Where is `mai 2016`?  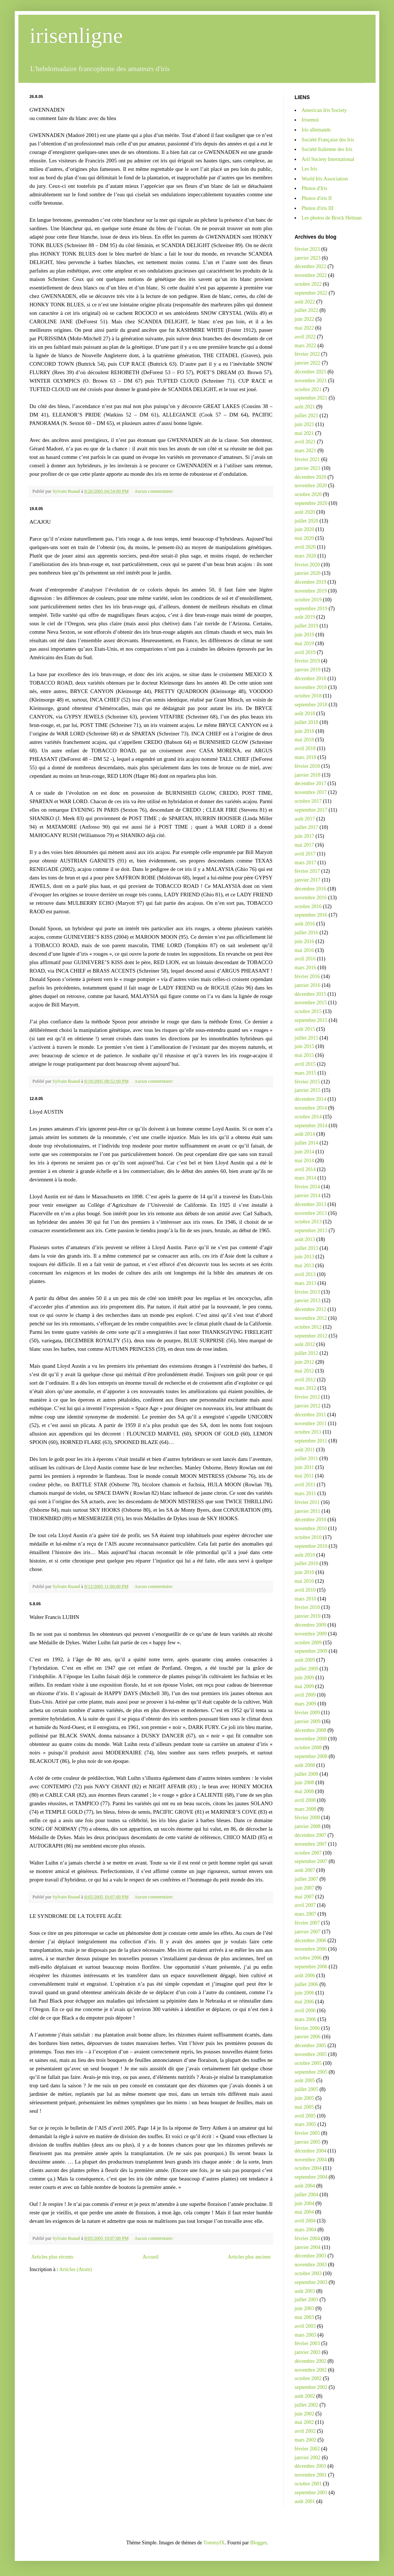
mai 2016 is located at coordinates (304, 950).